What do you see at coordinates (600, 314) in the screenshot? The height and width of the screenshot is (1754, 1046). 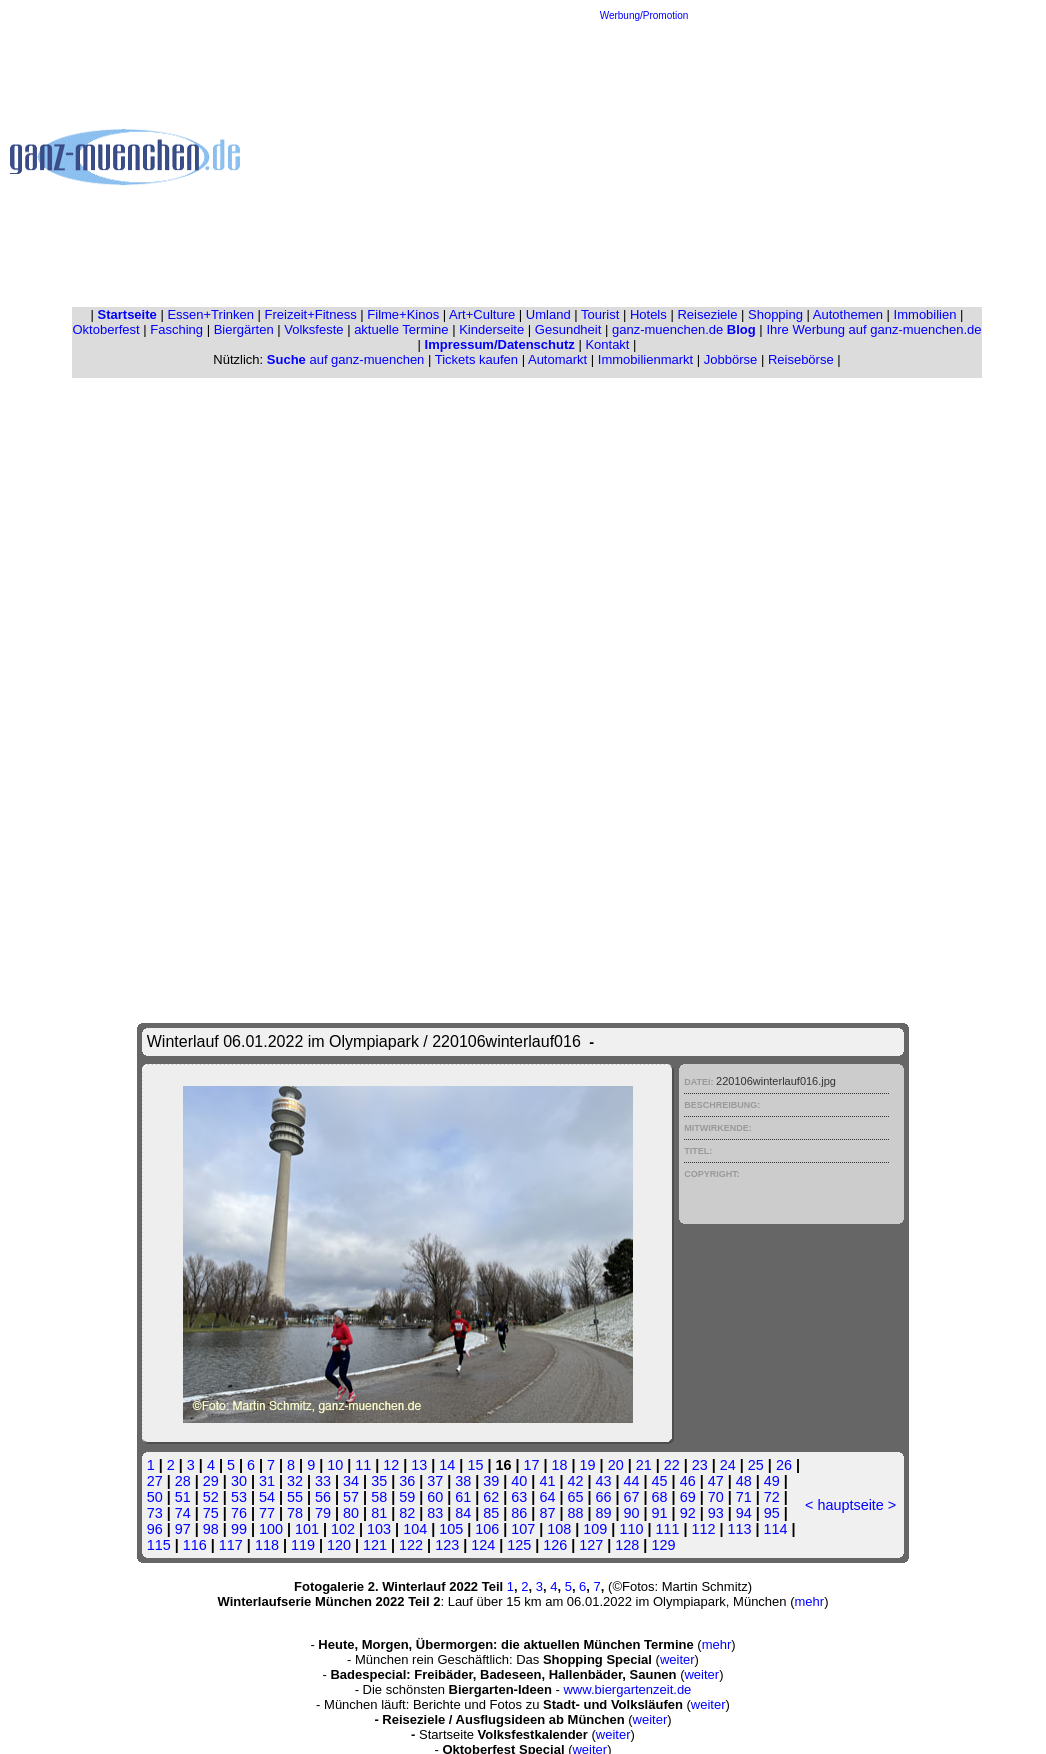 I see `Tourist` at bounding box center [600, 314].